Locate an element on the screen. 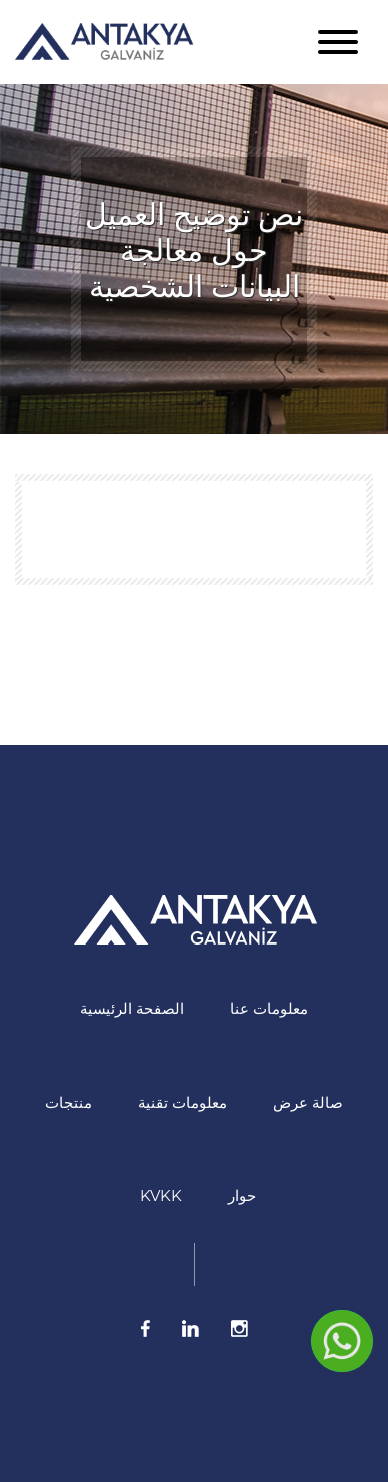 The height and width of the screenshot is (1482, 388). معلومات عنا is located at coordinates (269, 1008).